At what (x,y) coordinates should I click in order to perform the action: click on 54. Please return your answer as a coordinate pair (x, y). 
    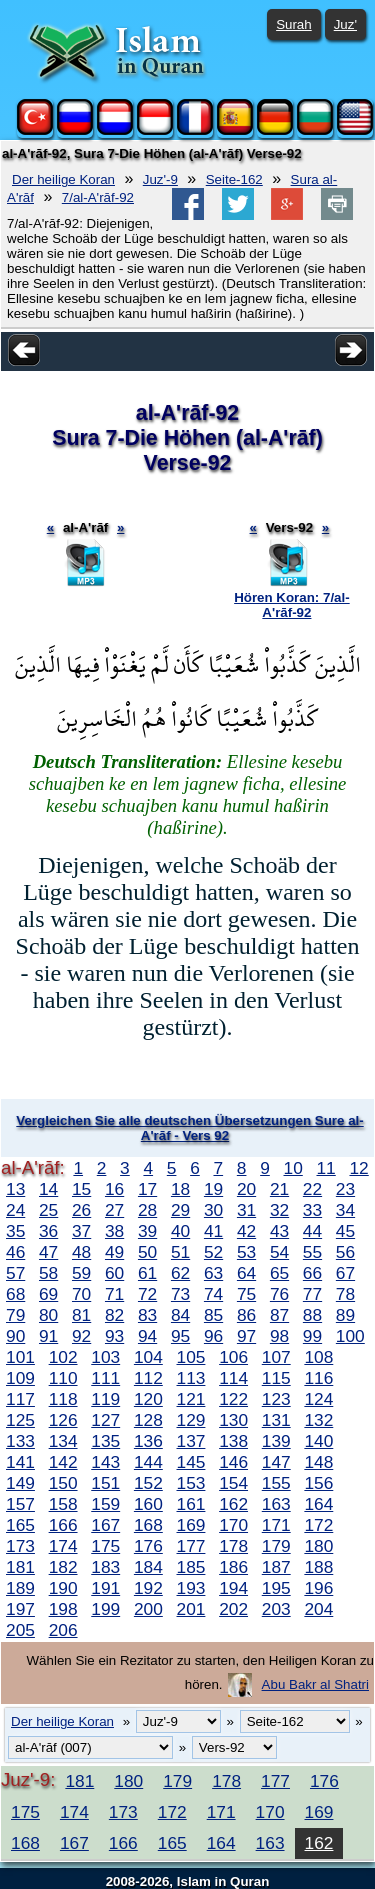
    Looking at the image, I should click on (279, 1252).